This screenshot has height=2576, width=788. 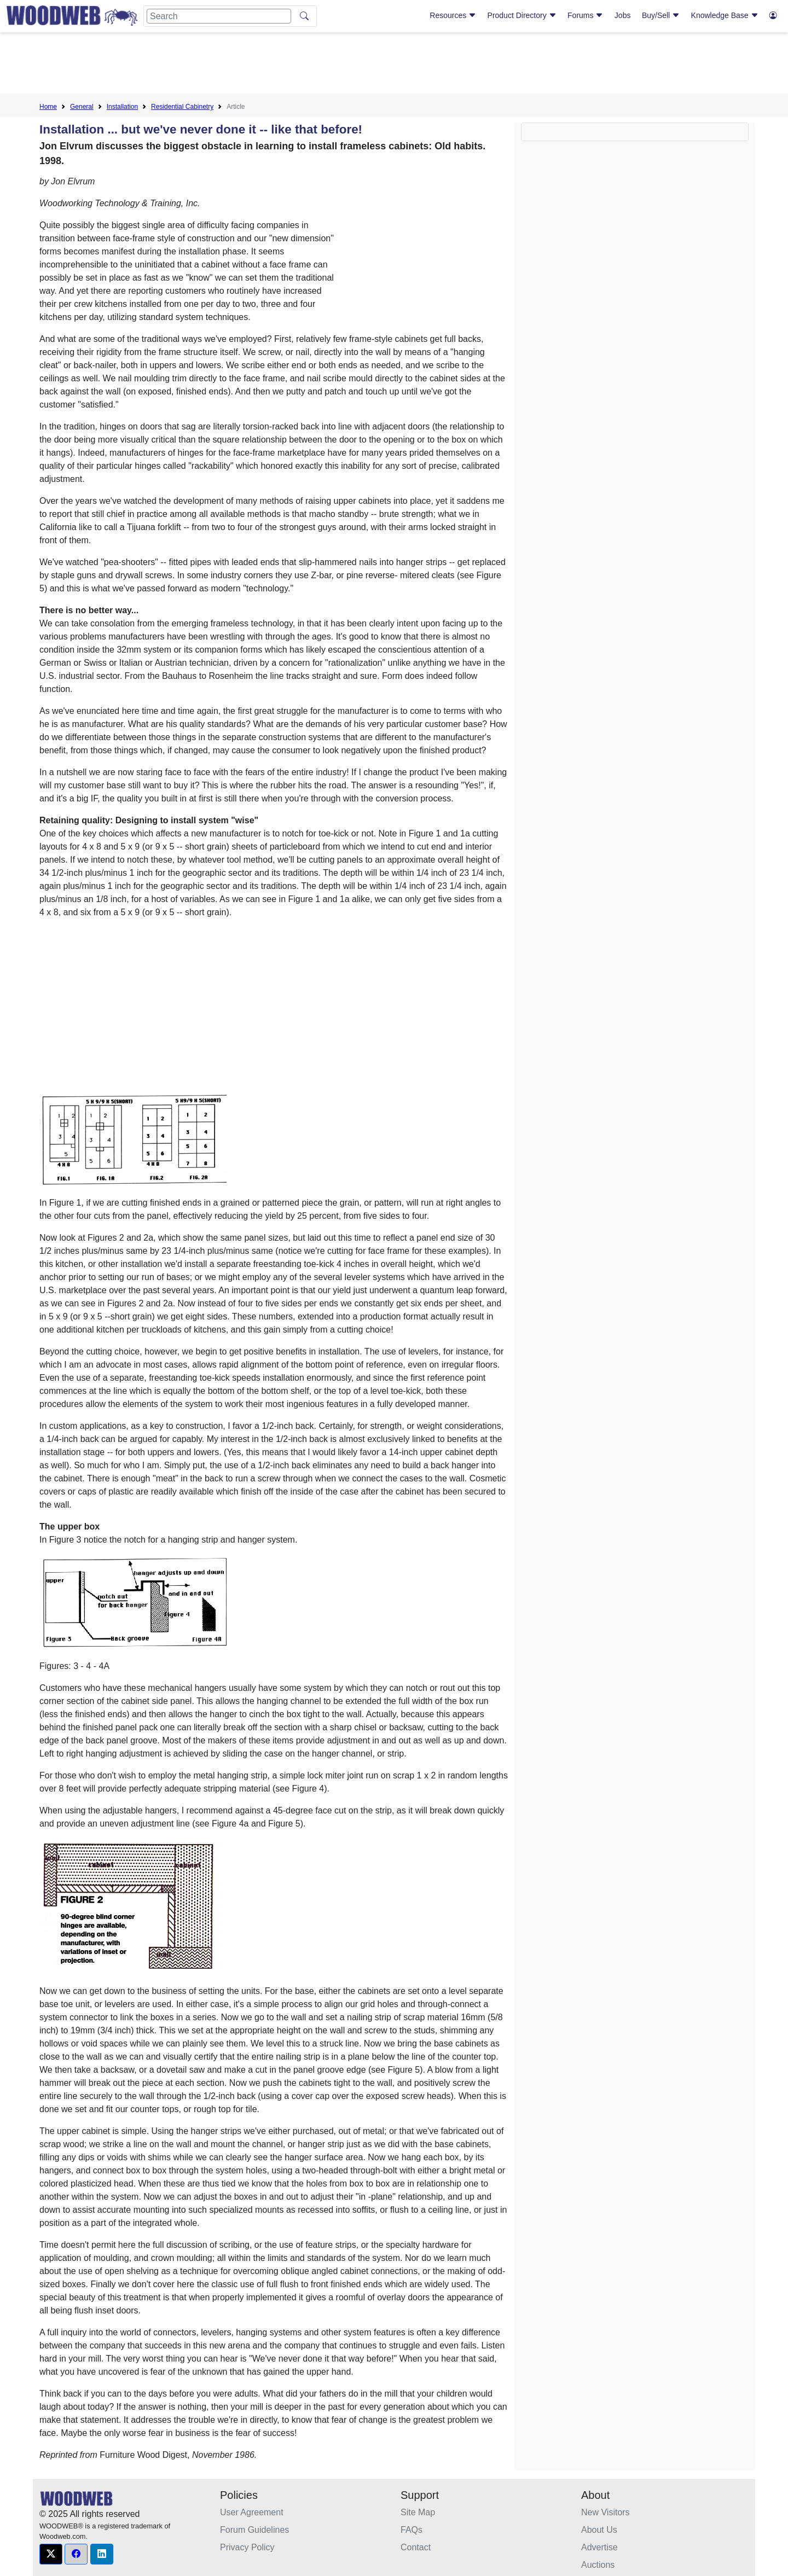 What do you see at coordinates (219, 16) in the screenshot?
I see `[Search]` at bounding box center [219, 16].